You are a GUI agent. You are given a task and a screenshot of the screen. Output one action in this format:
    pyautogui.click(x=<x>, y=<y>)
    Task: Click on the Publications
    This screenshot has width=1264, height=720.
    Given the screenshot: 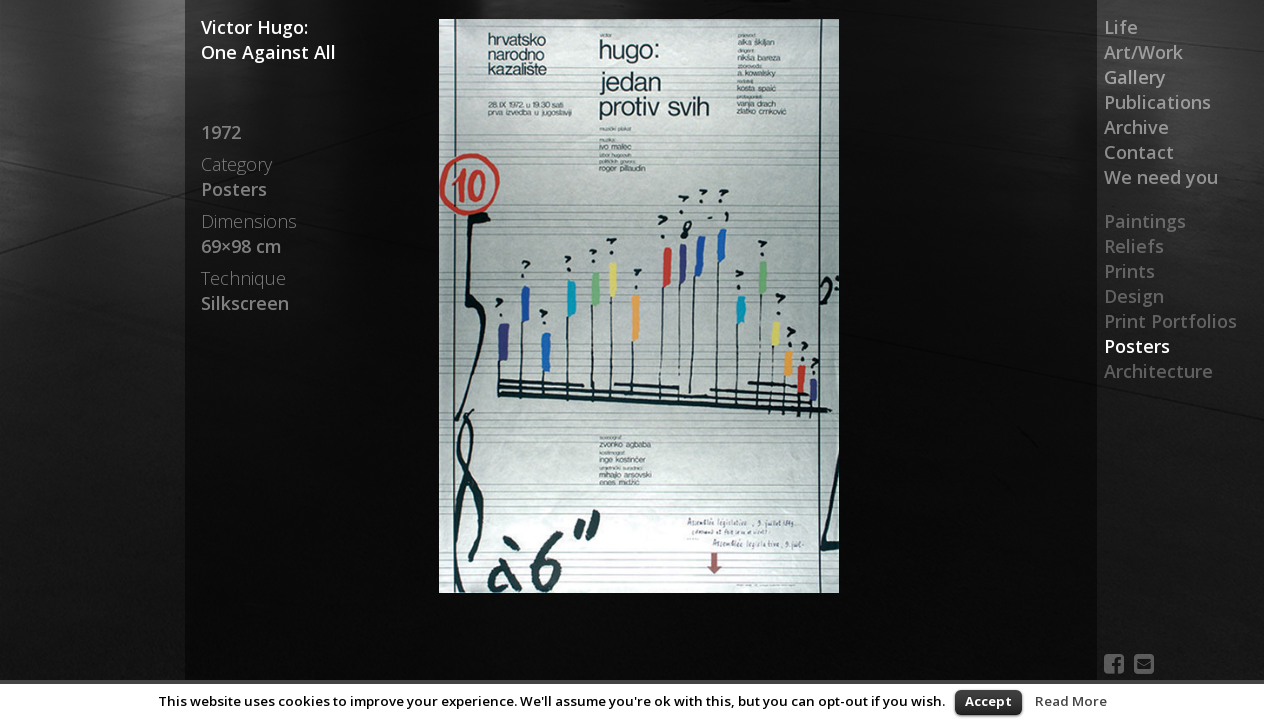 What is the action you would take?
    pyautogui.click(x=1157, y=102)
    